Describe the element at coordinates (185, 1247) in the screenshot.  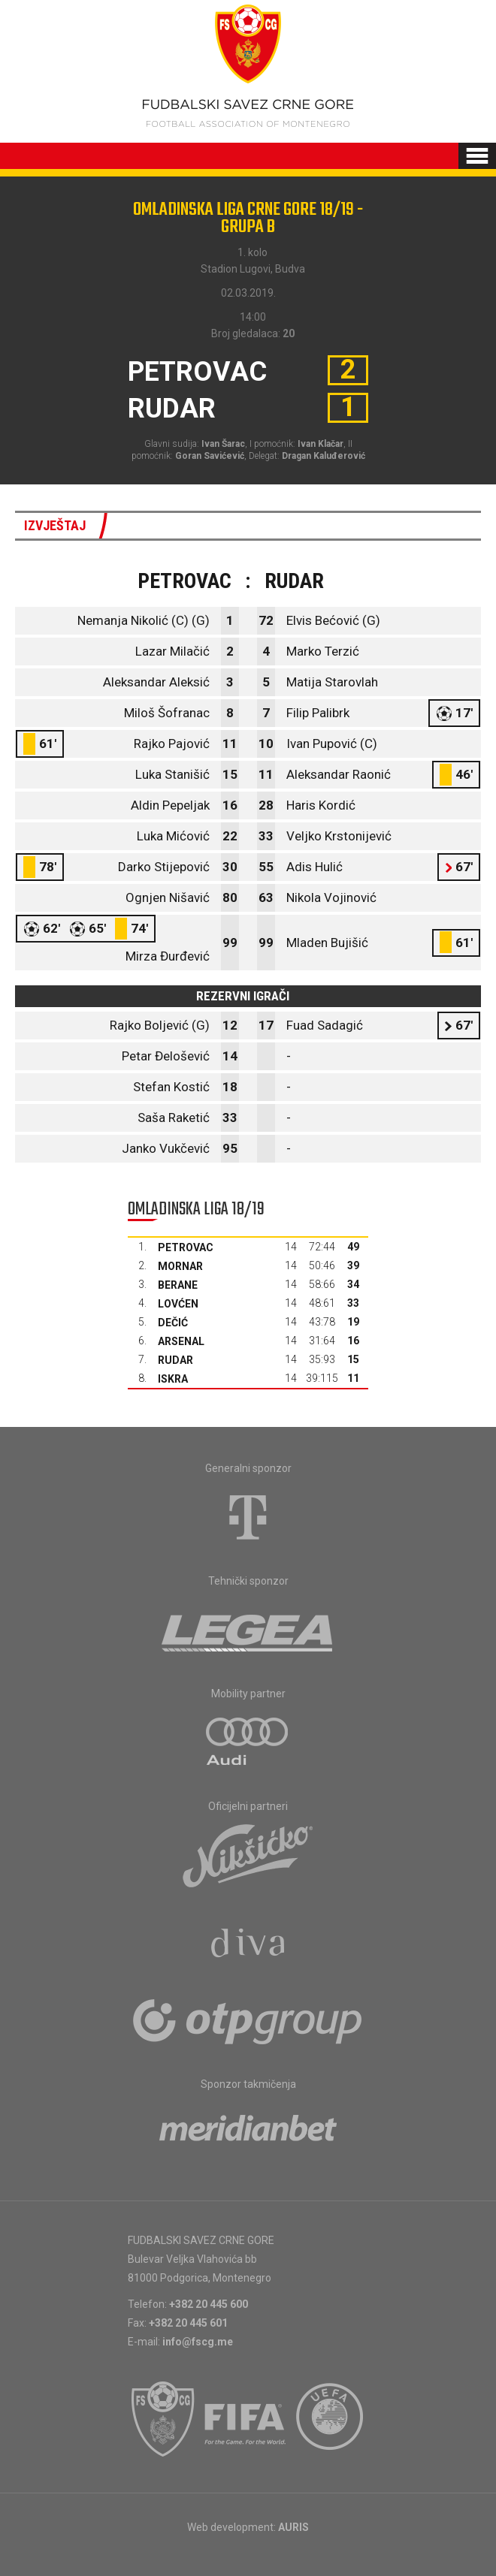
I see `Petrovac` at that location.